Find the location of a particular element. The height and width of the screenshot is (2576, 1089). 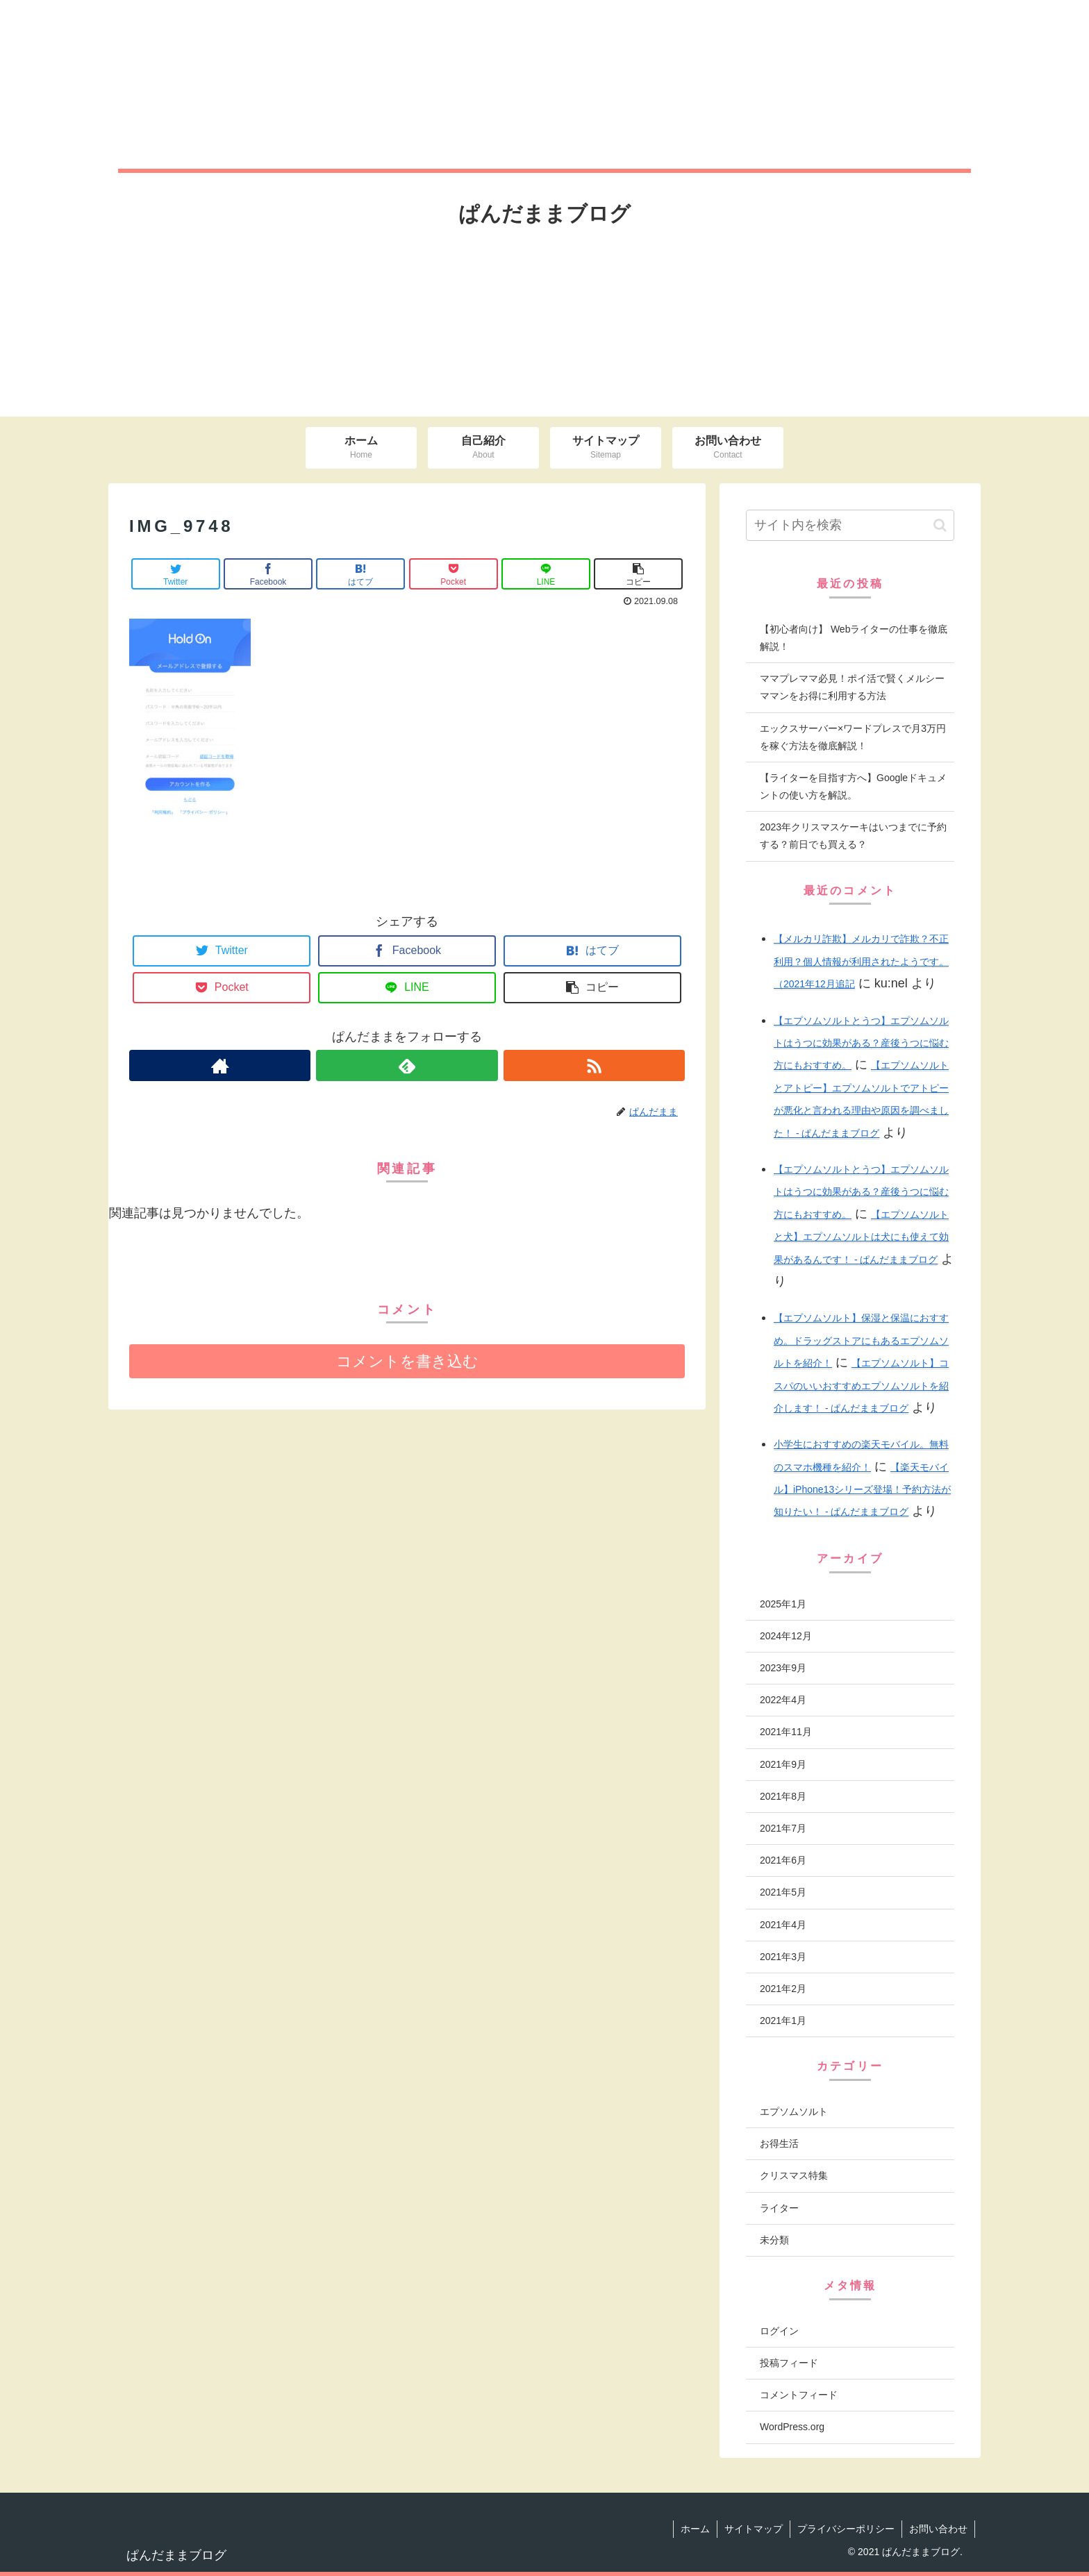

2021年5月 is located at coordinates (783, 1892).